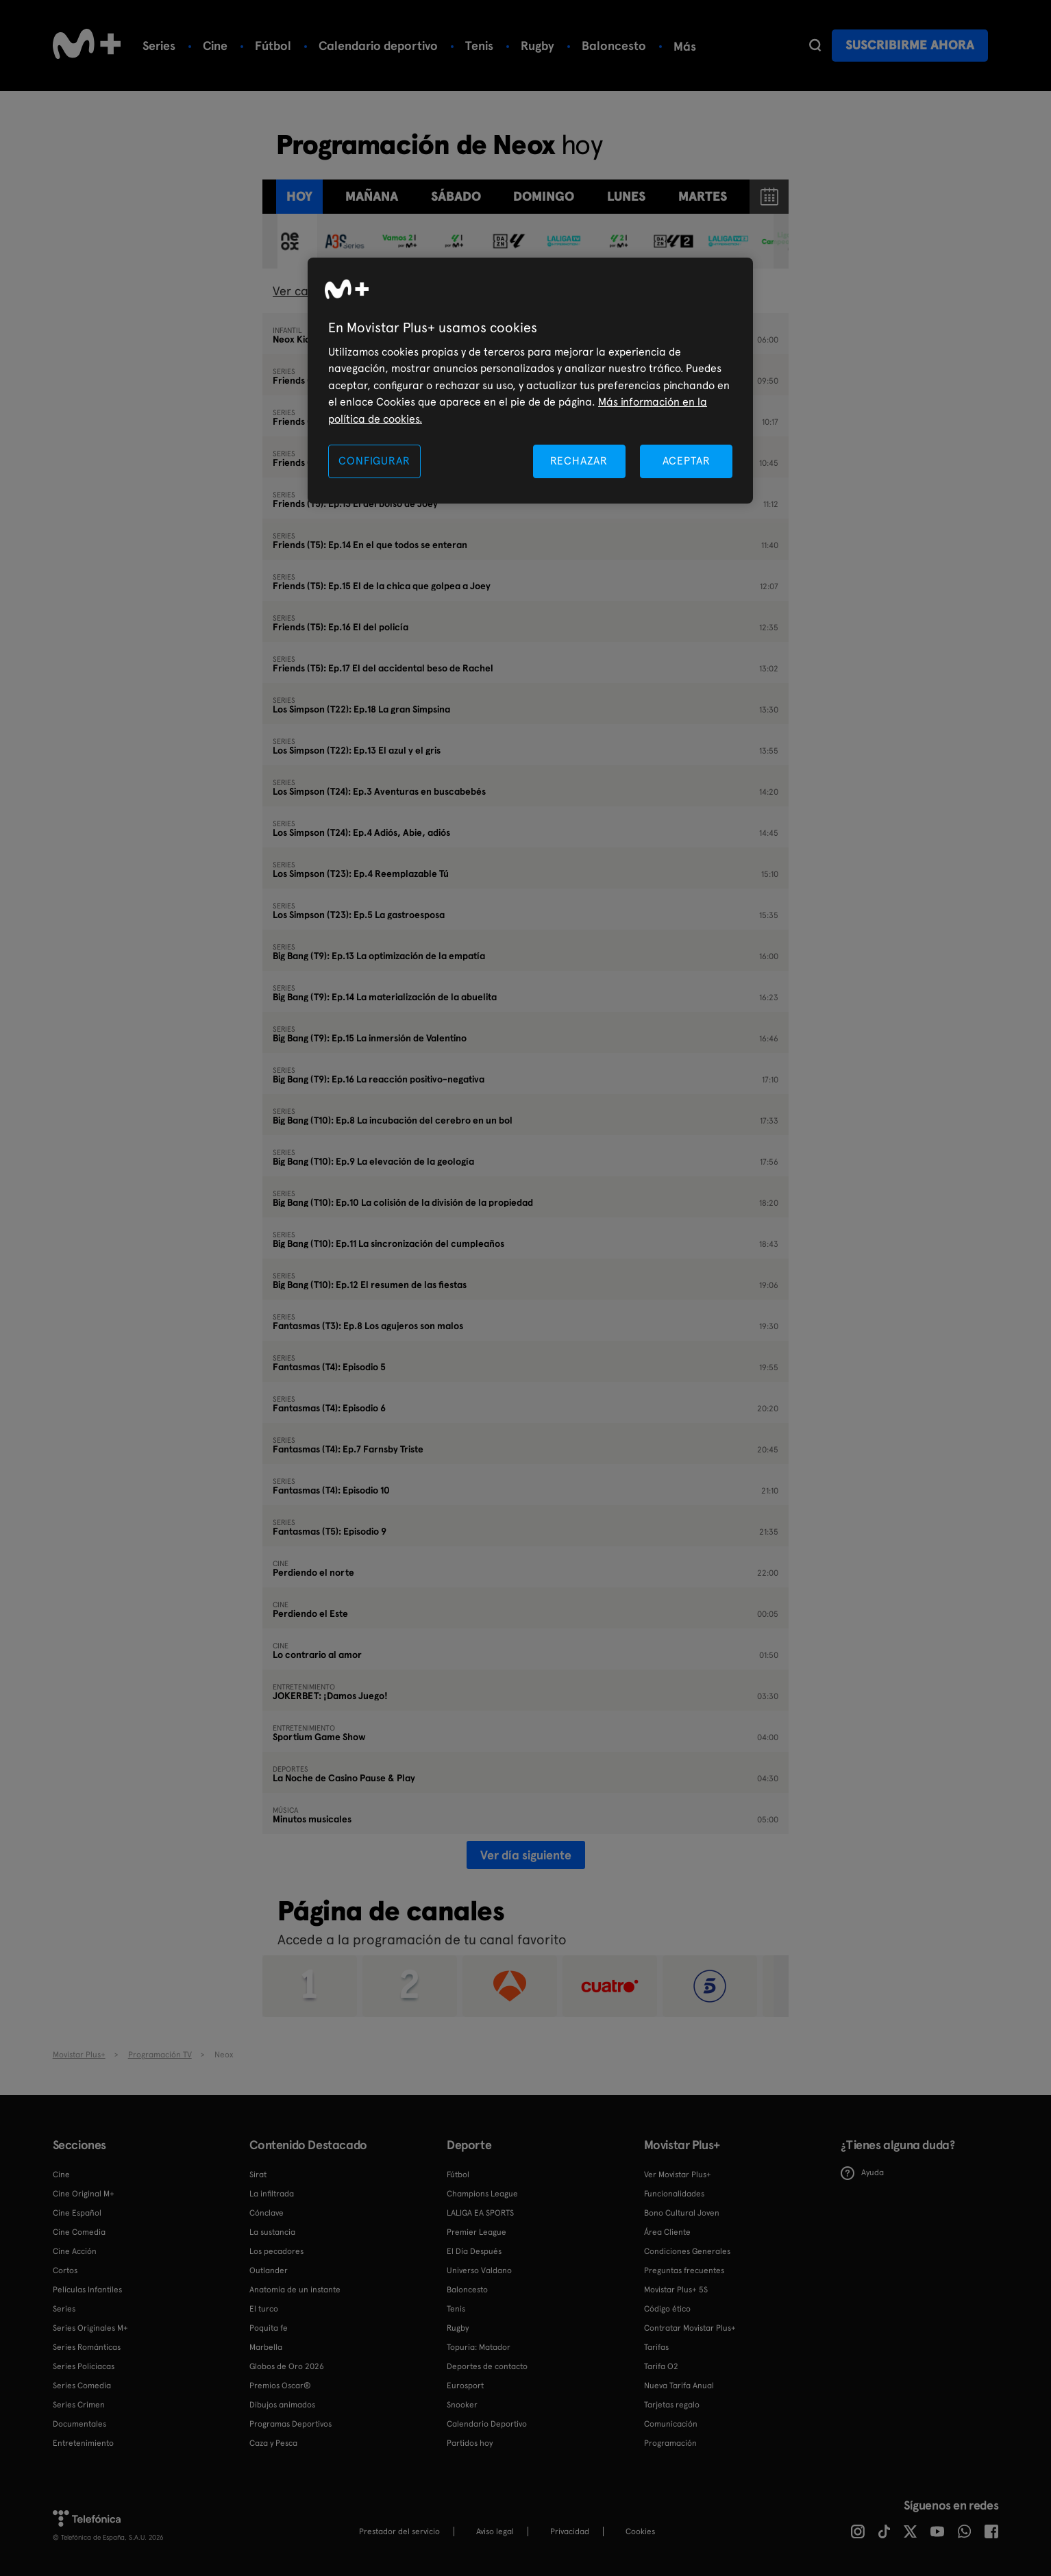 This screenshot has height=2576, width=1051. I want to click on Suscribirme ahora, so click(909, 45).